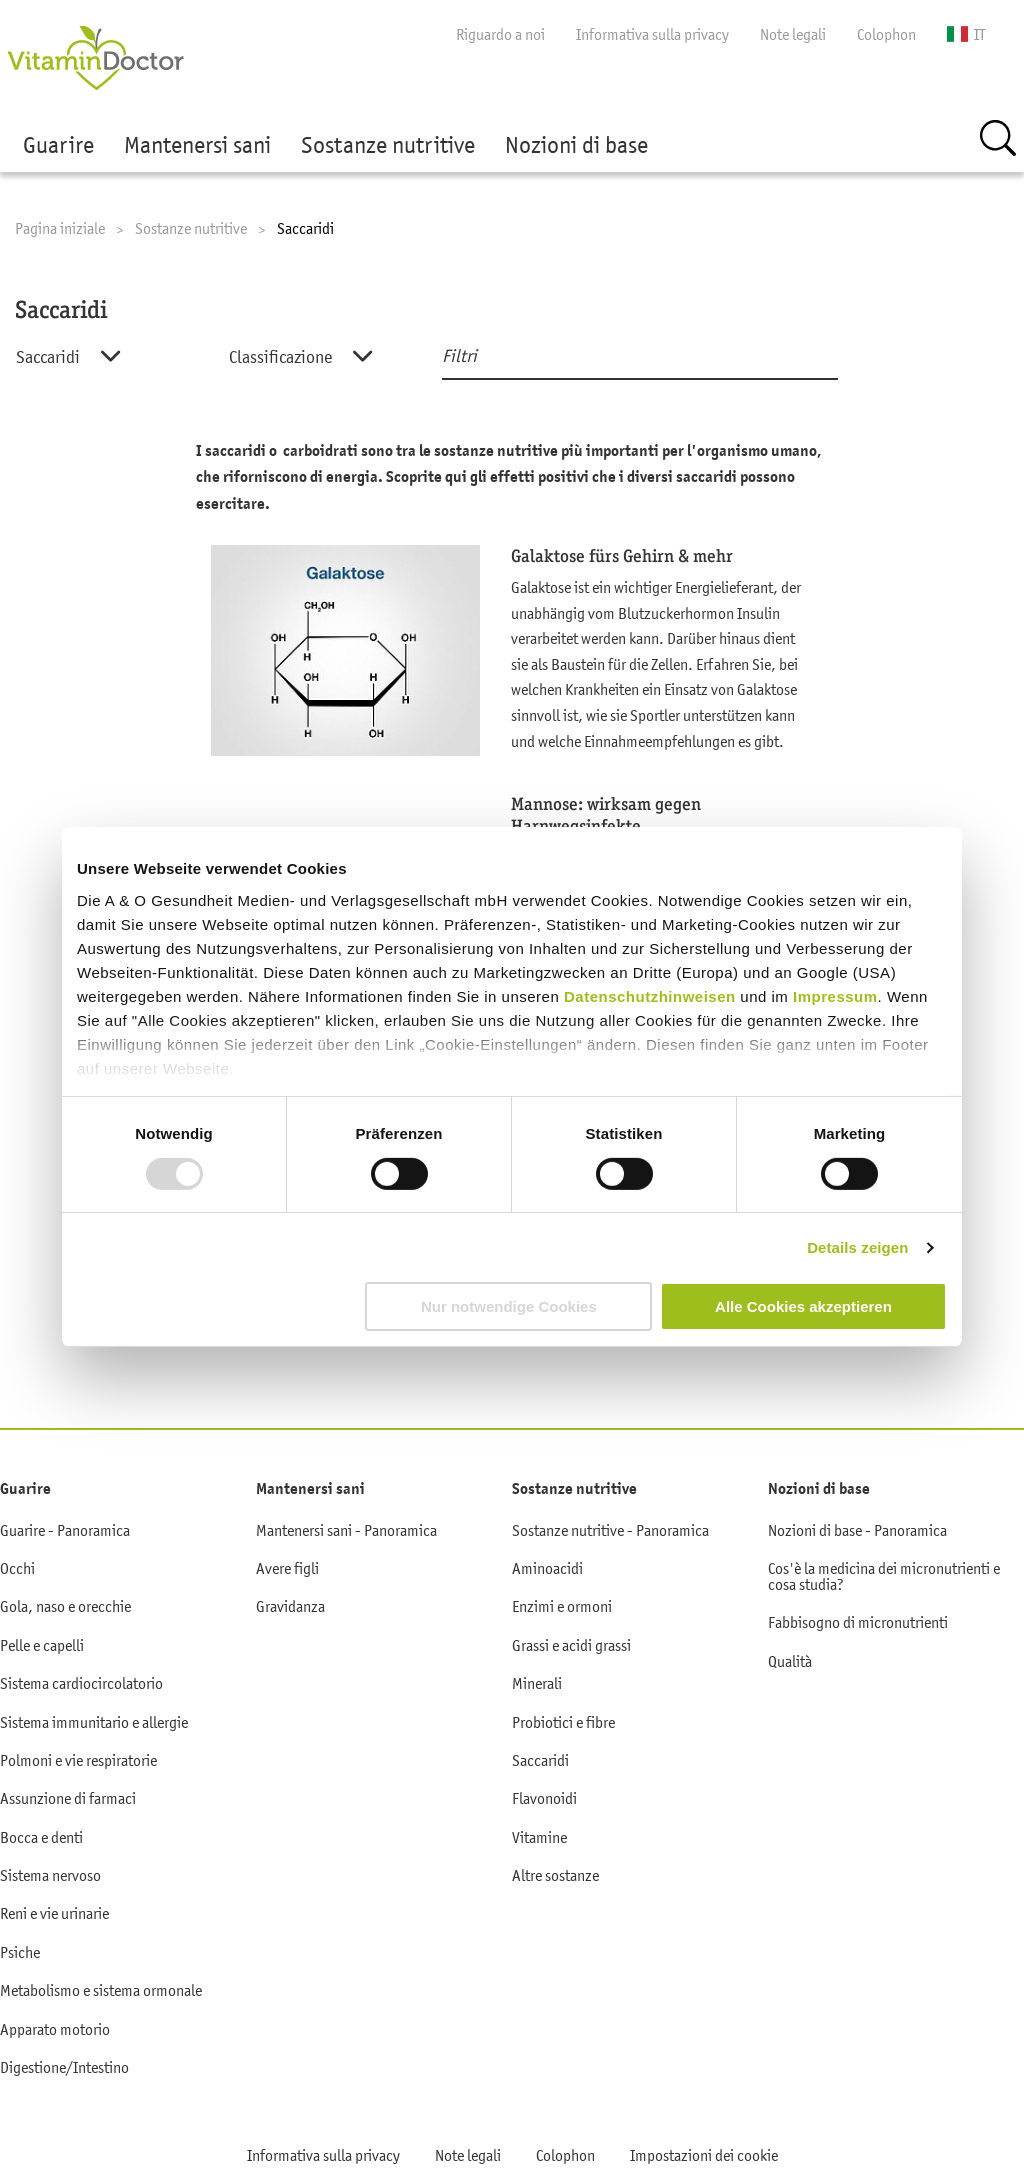  What do you see at coordinates (102, 357) in the screenshot?
I see `[combobox]` at bounding box center [102, 357].